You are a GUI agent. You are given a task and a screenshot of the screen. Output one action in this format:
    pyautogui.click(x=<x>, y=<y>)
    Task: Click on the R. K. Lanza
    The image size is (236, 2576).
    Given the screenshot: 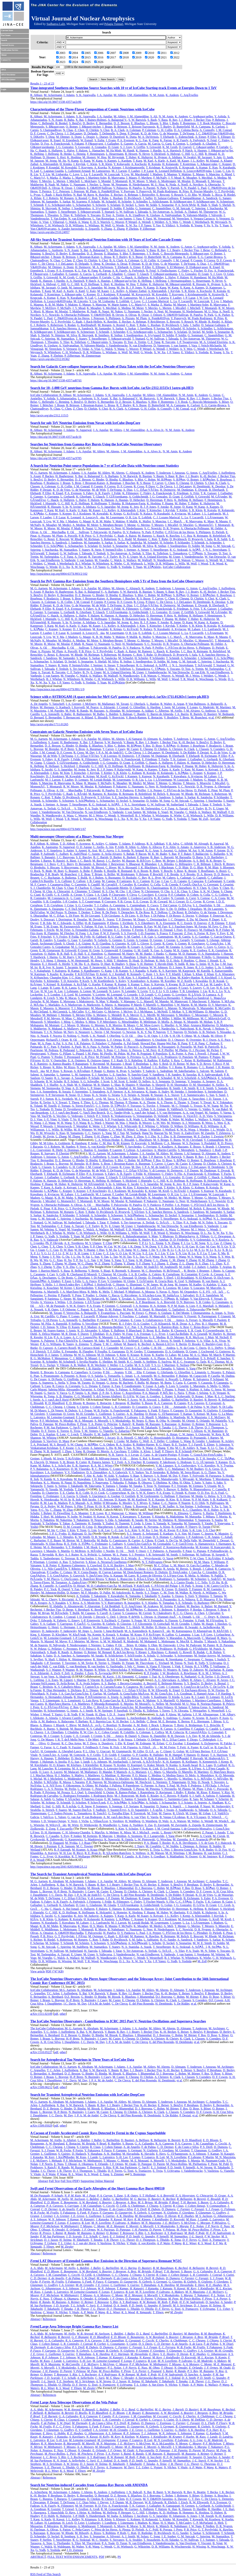 What is the action you would take?
    pyautogui.click(x=69, y=987)
    